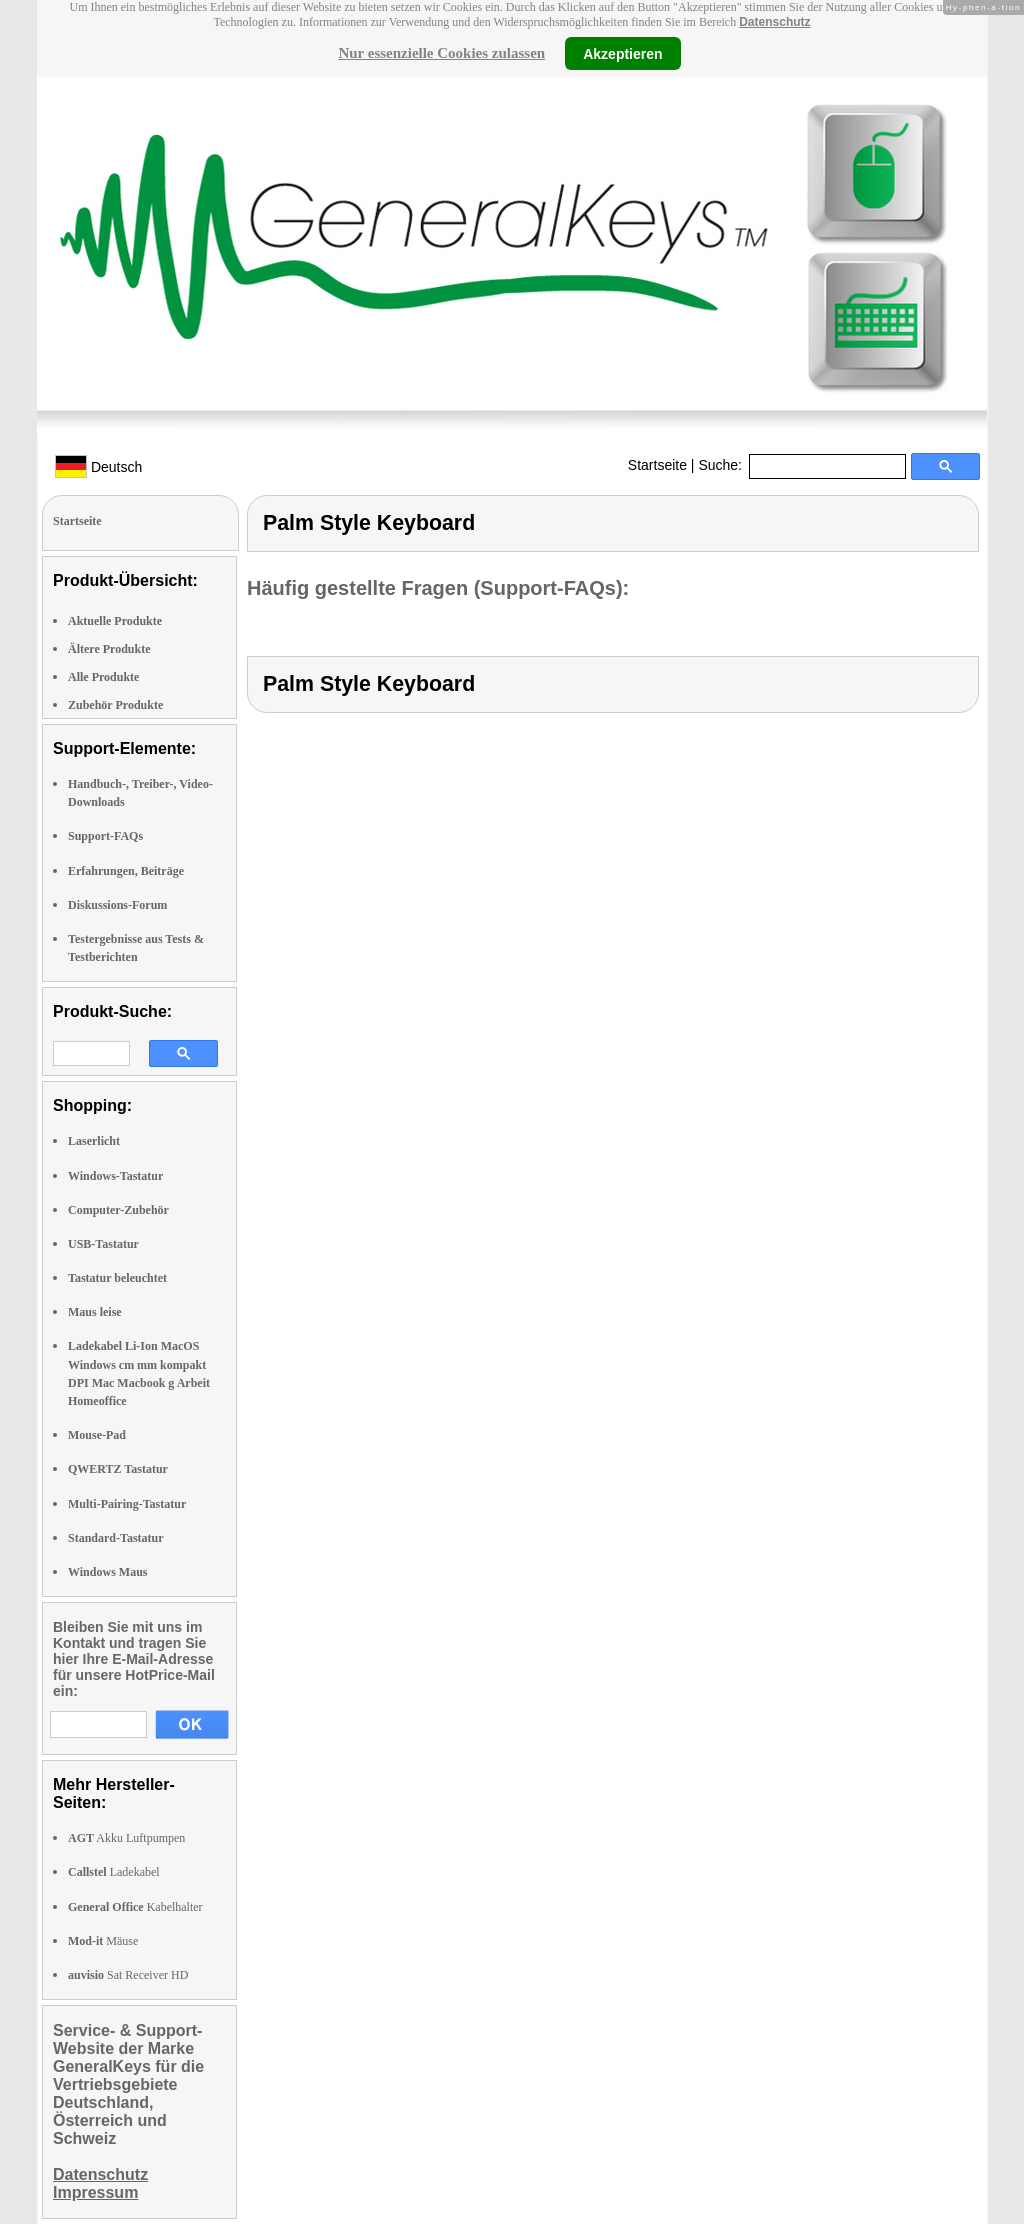 The height and width of the screenshot is (2224, 1024). Describe the element at coordinates (97, 1435) in the screenshot. I see `Mouse-Pad` at that location.